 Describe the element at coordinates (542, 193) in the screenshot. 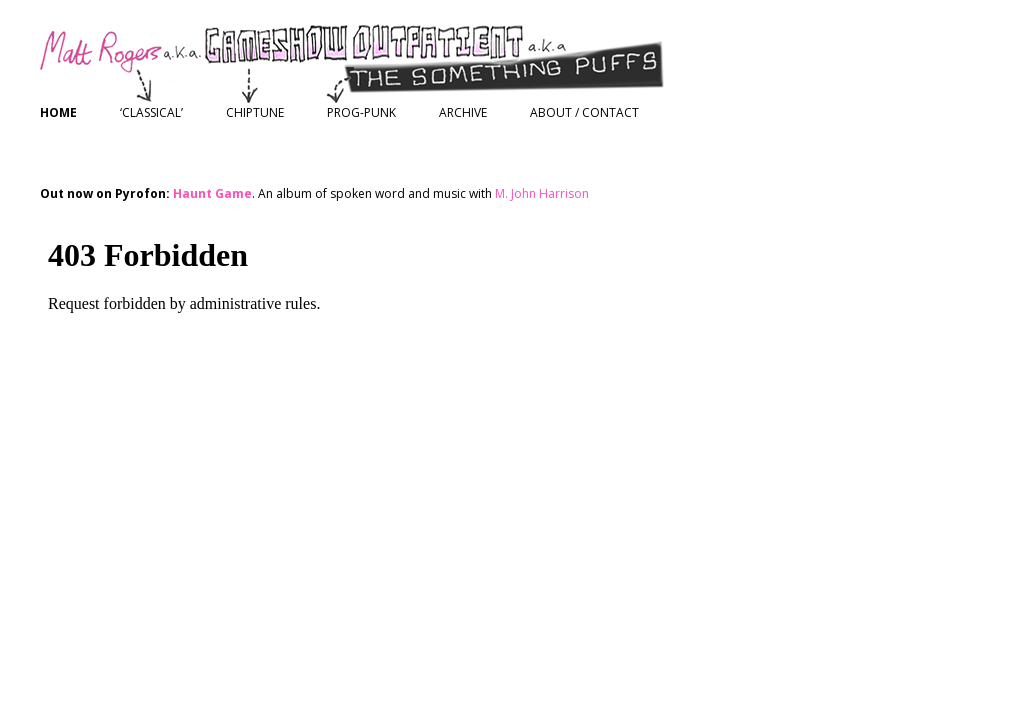

I see `M. John Harrison` at that location.